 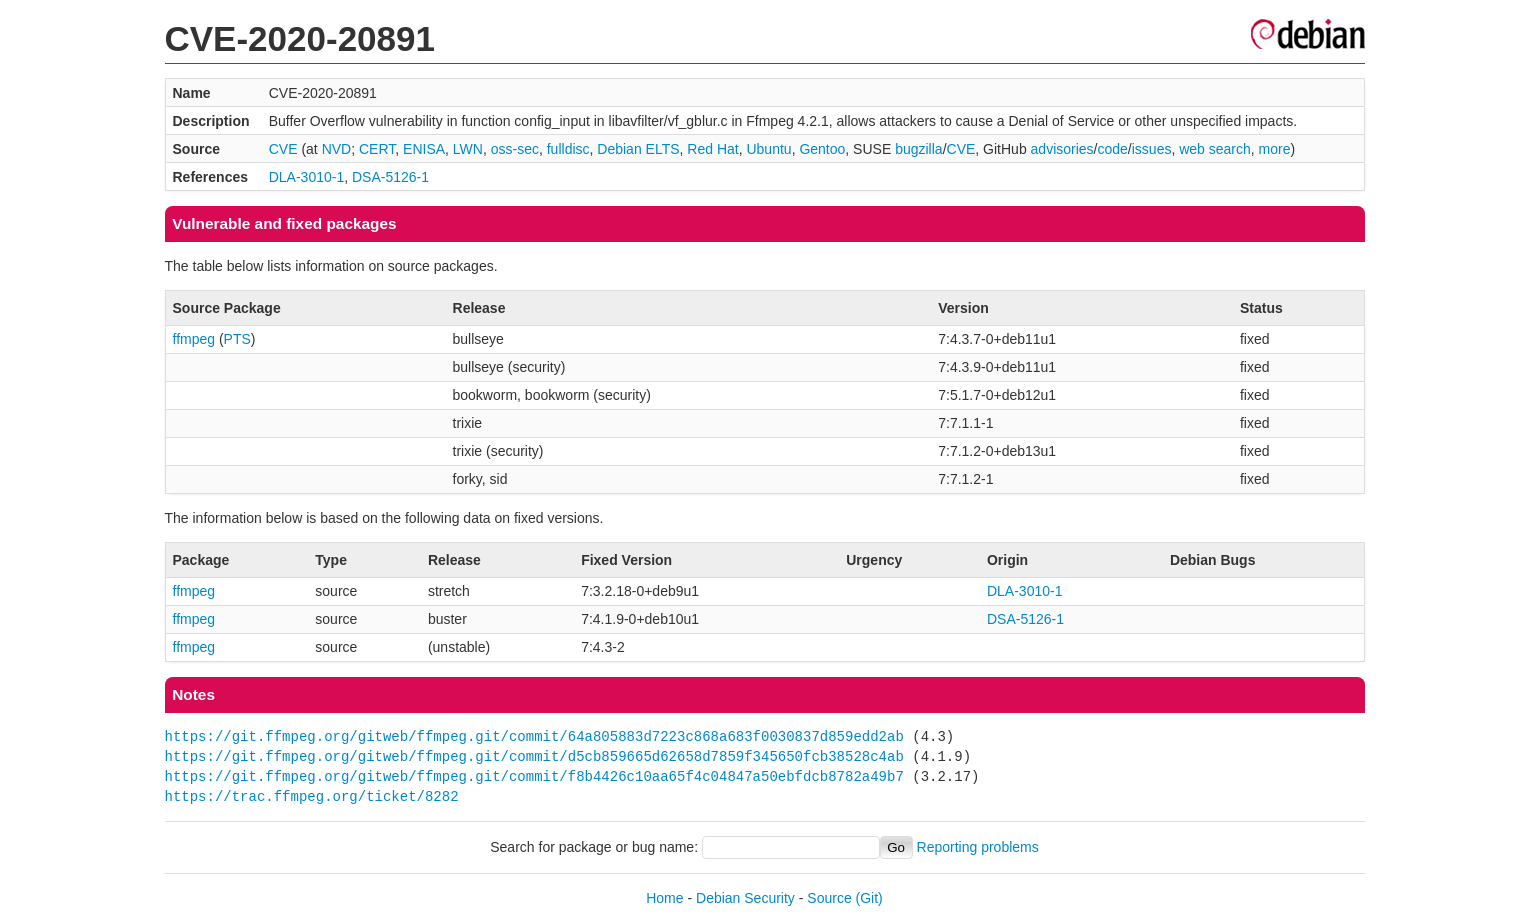 What do you see at coordinates (307, 177) in the screenshot?
I see `DLA-3010-1` at bounding box center [307, 177].